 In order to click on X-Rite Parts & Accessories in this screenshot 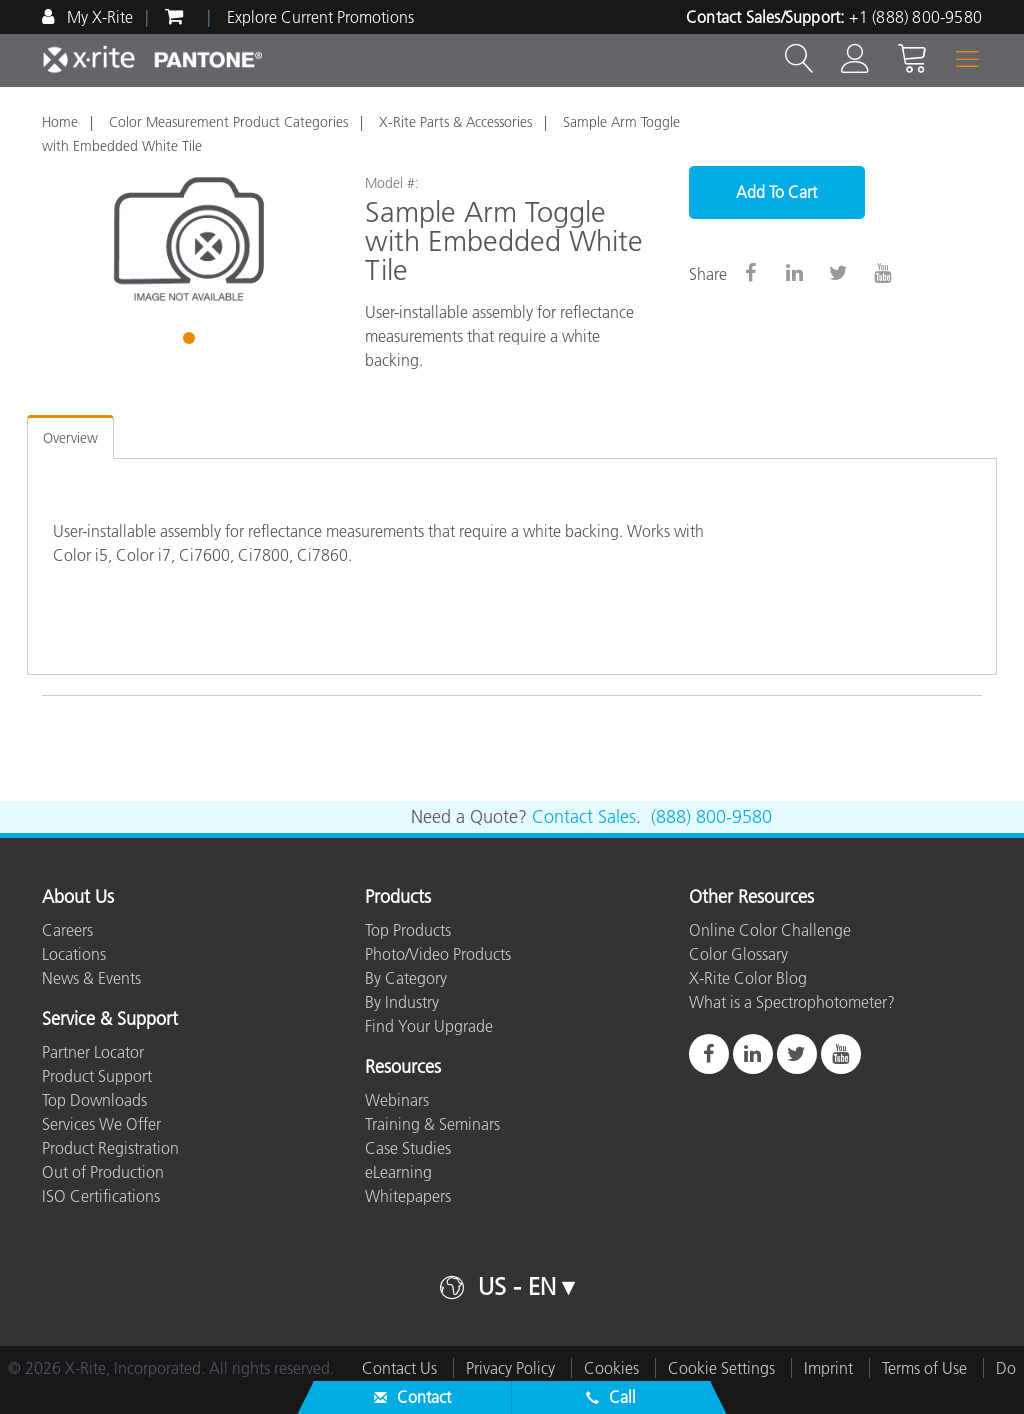, I will do `click(455, 122)`.